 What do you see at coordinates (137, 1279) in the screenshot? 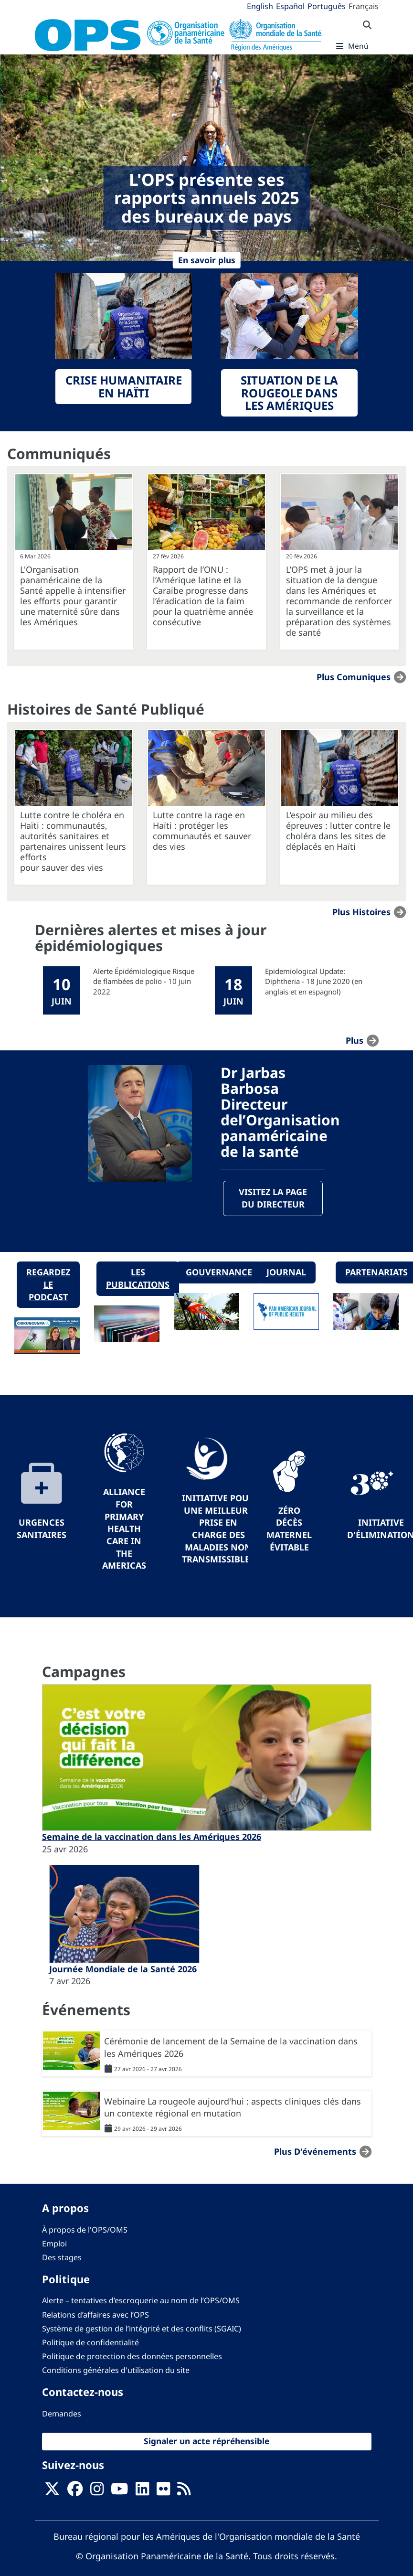
I see `Les publications` at bounding box center [137, 1279].